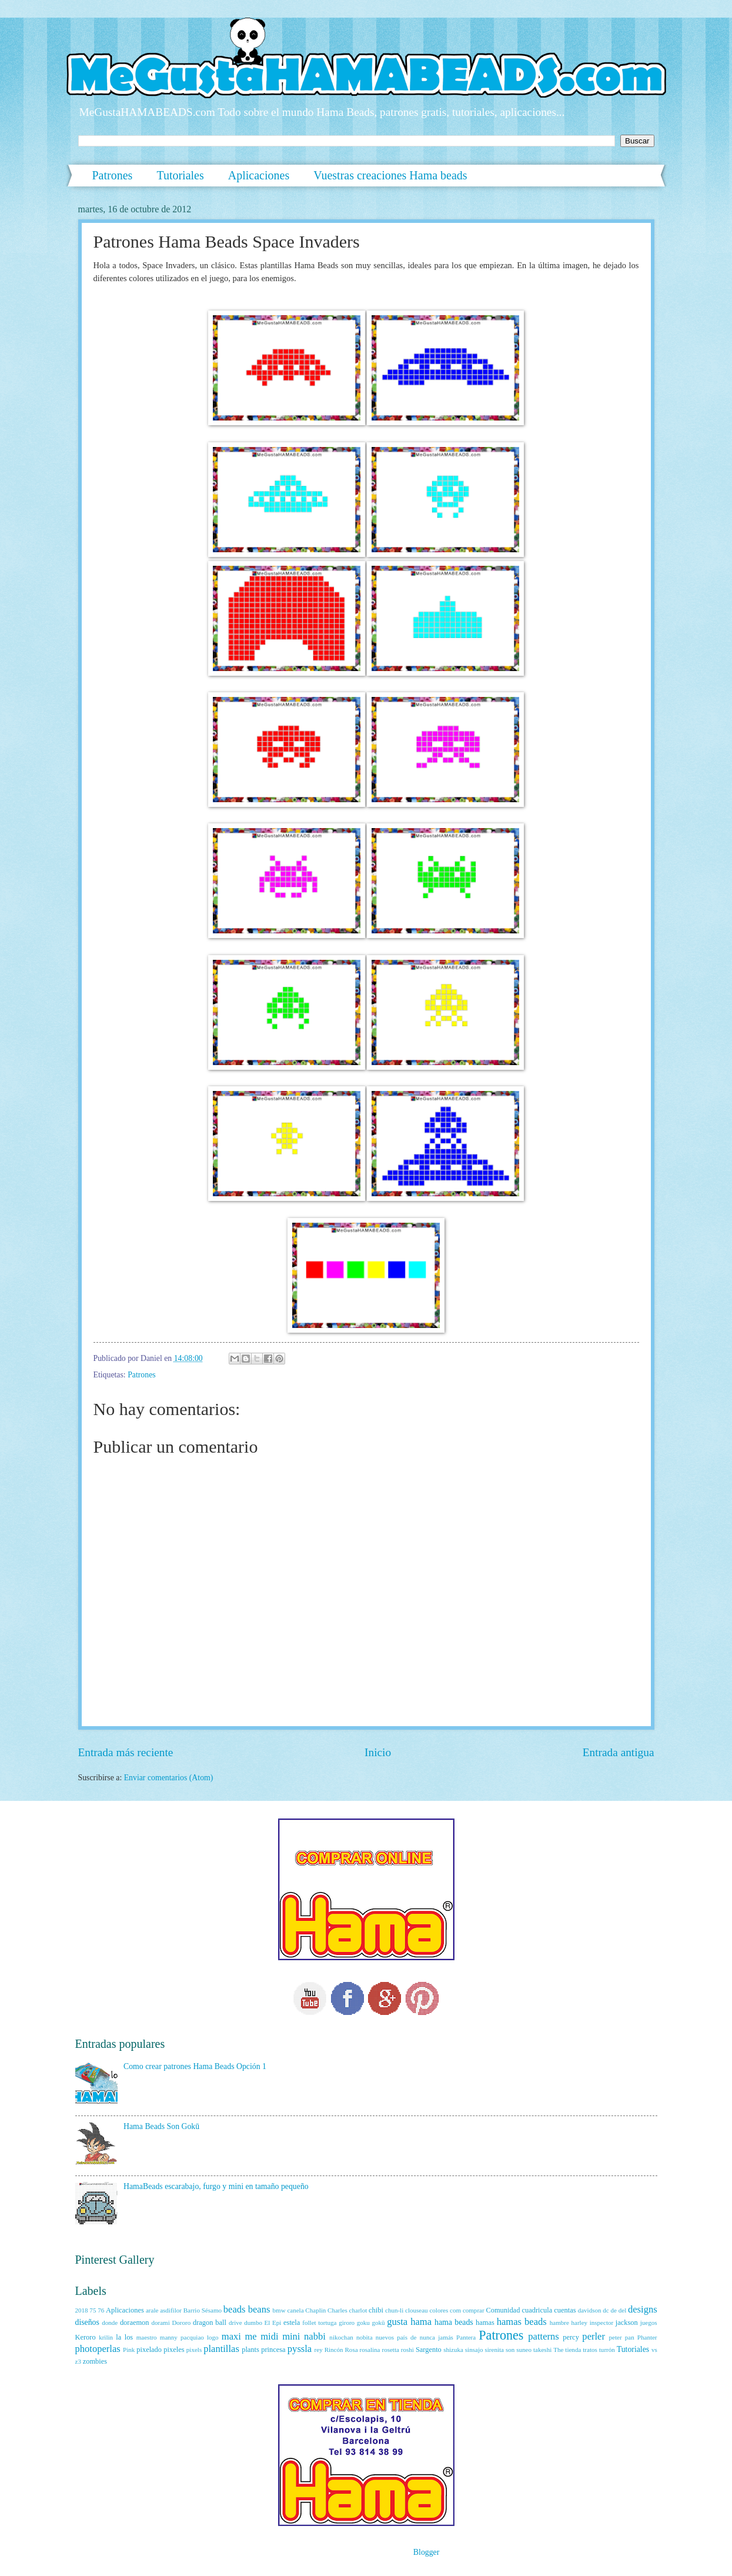  Describe the element at coordinates (134, 2322) in the screenshot. I see `doraemon` at that location.